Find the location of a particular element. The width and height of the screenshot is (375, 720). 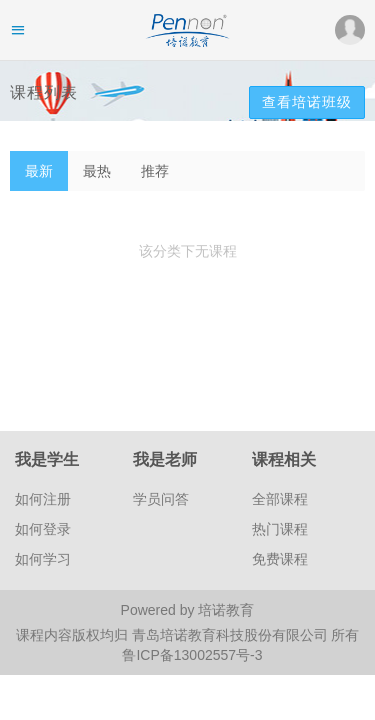

学员问答 is located at coordinates (161, 499).